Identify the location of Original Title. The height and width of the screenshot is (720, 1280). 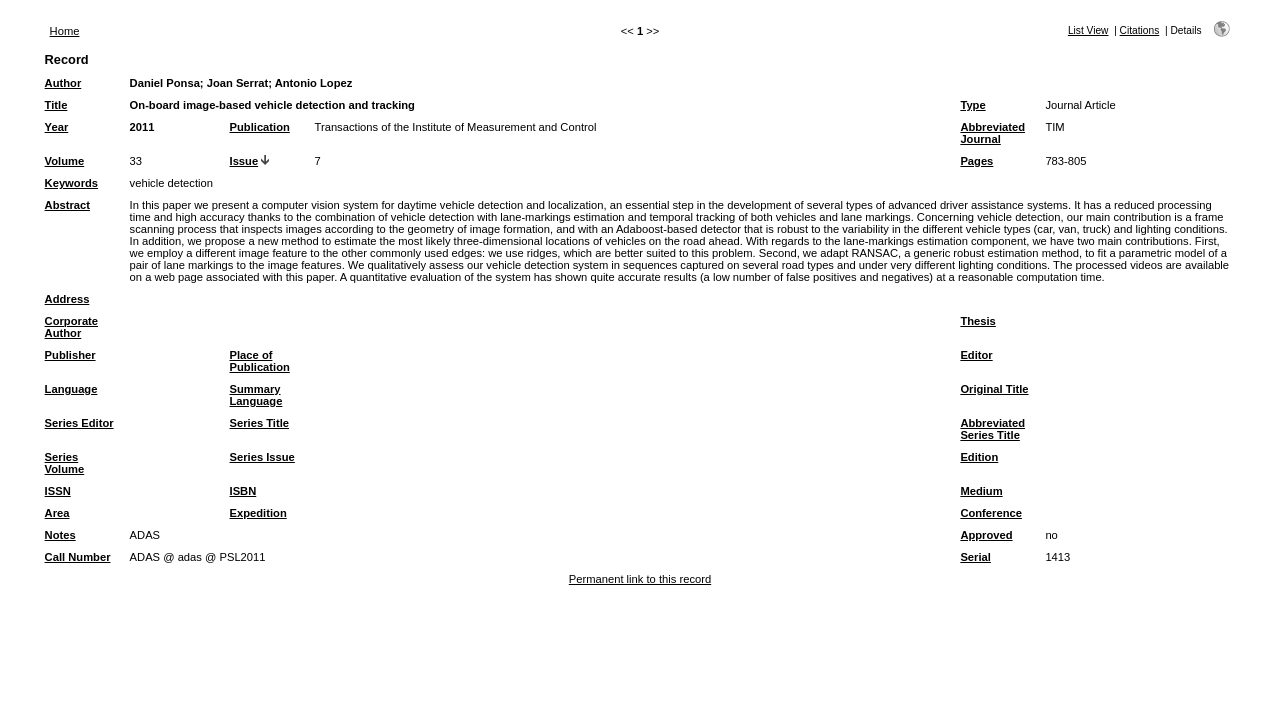
(994, 389).